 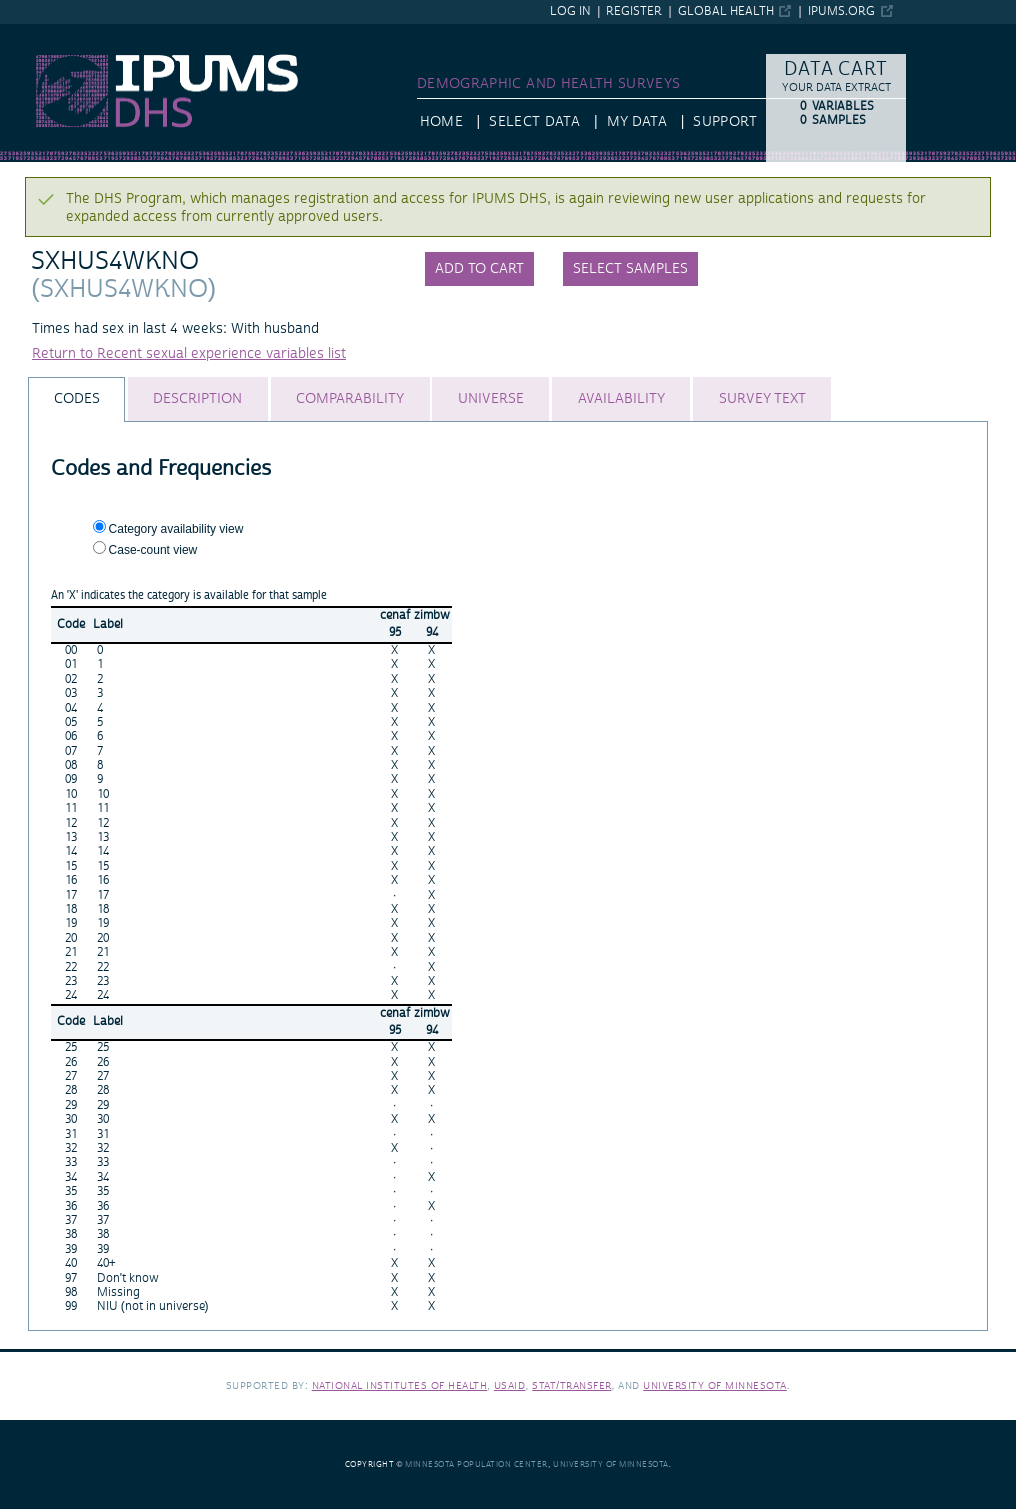 What do you see at coordinates (637, 122) in the screenshot?
I see `My Data` at bounding box center [637, 122].